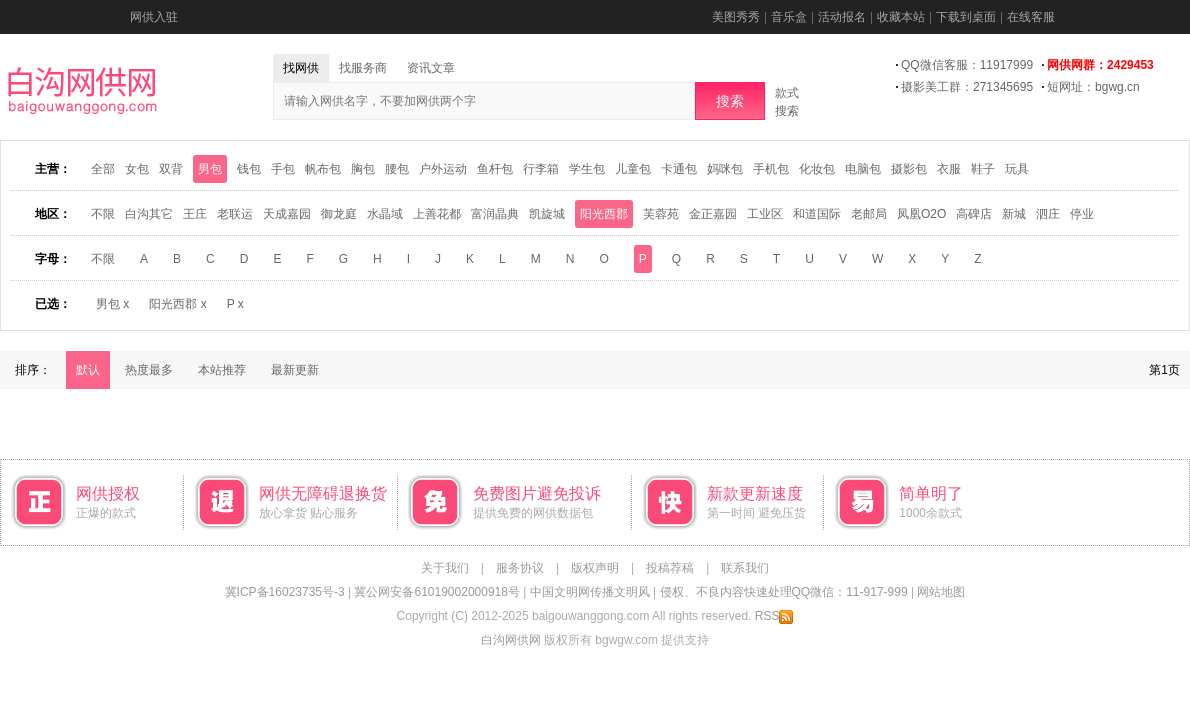 The image size is (1190, 720). Describe the element at coordinates (323, 169) in the screenshot. I see `帆布包` at that location.